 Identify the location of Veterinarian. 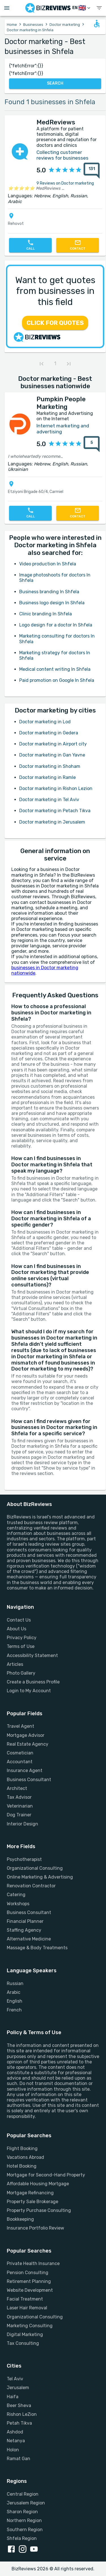
(20, 1806).